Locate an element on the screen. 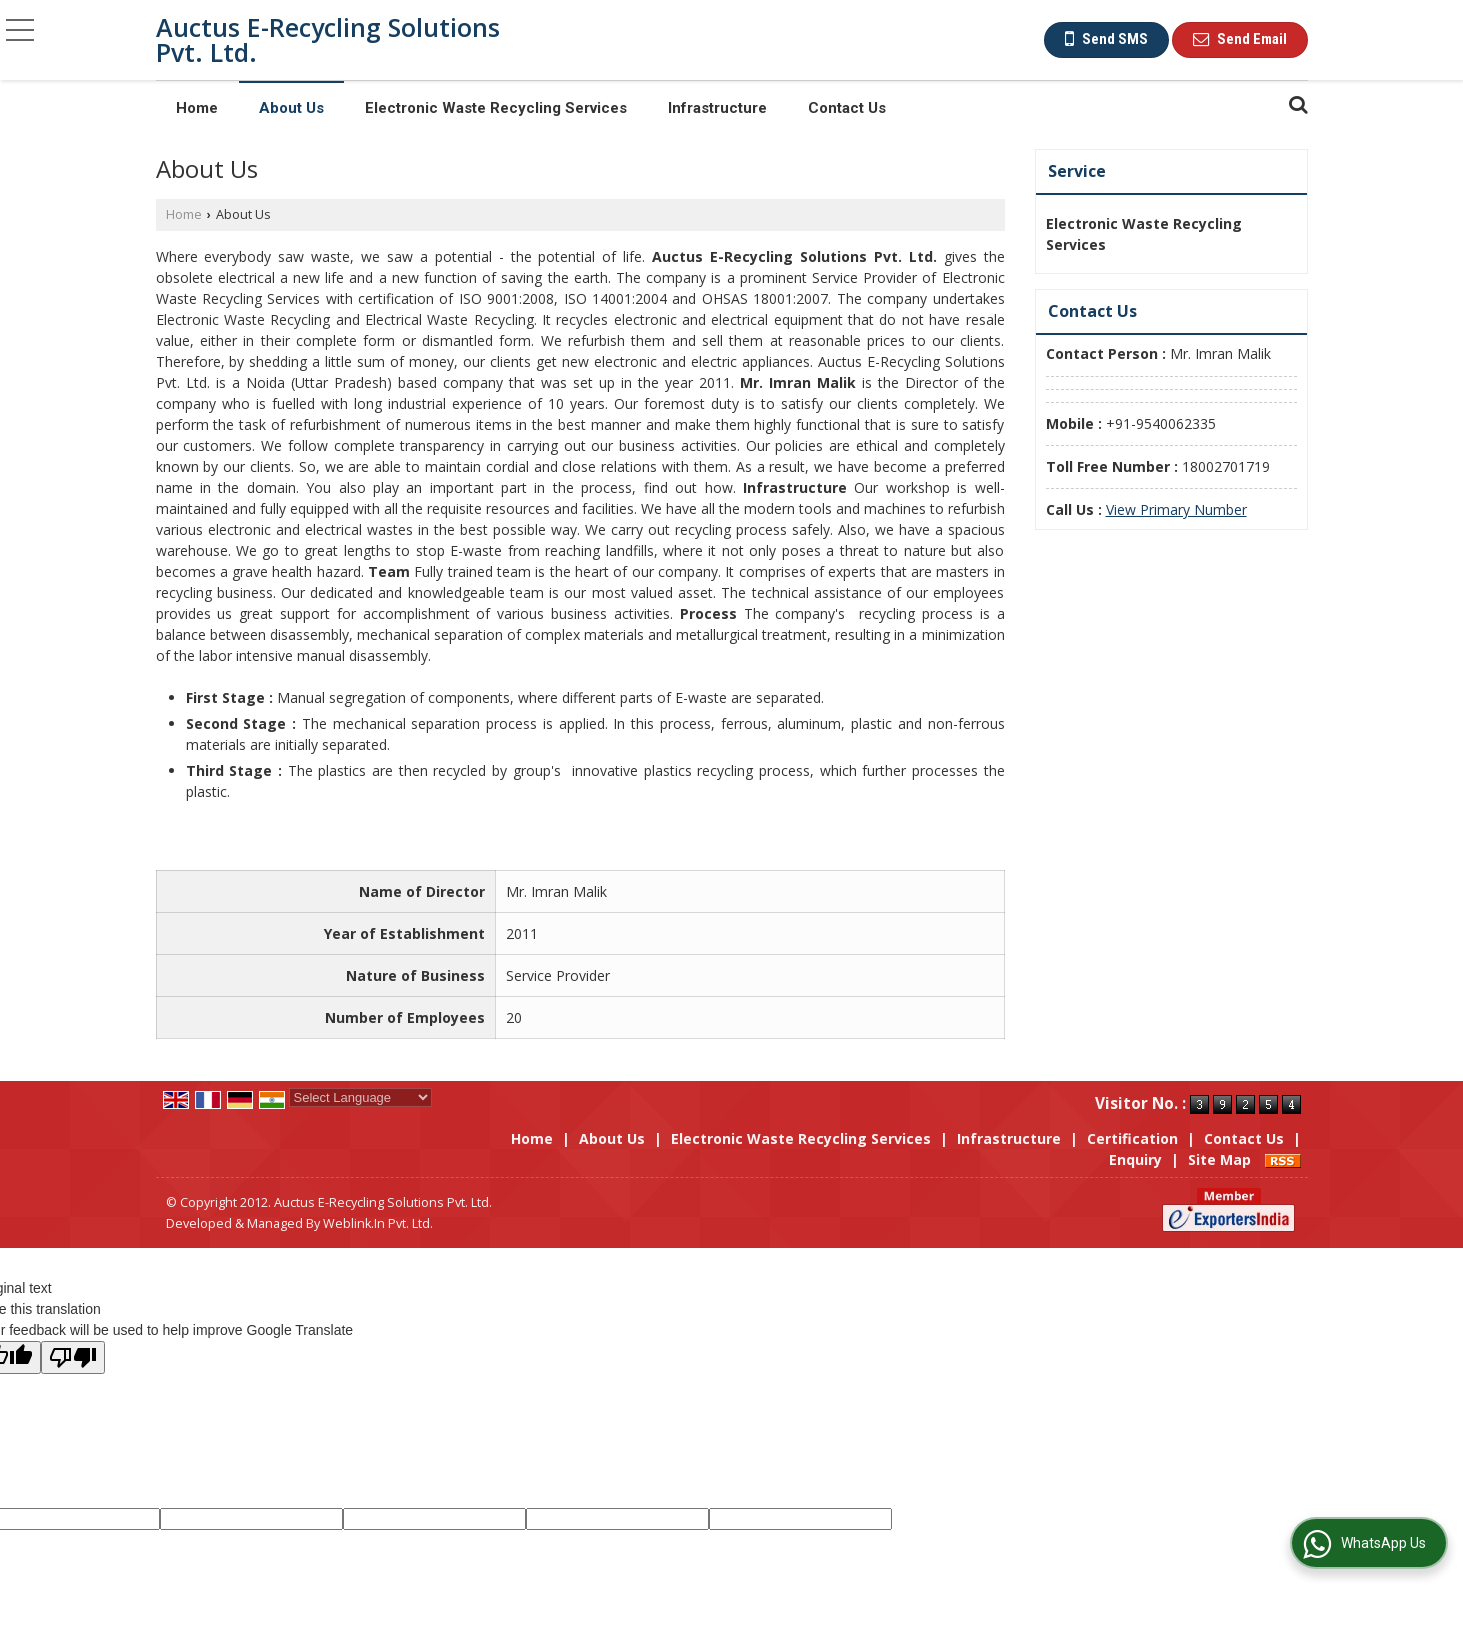  [Language Translate Widget] is located at coordinates (360, 1097).